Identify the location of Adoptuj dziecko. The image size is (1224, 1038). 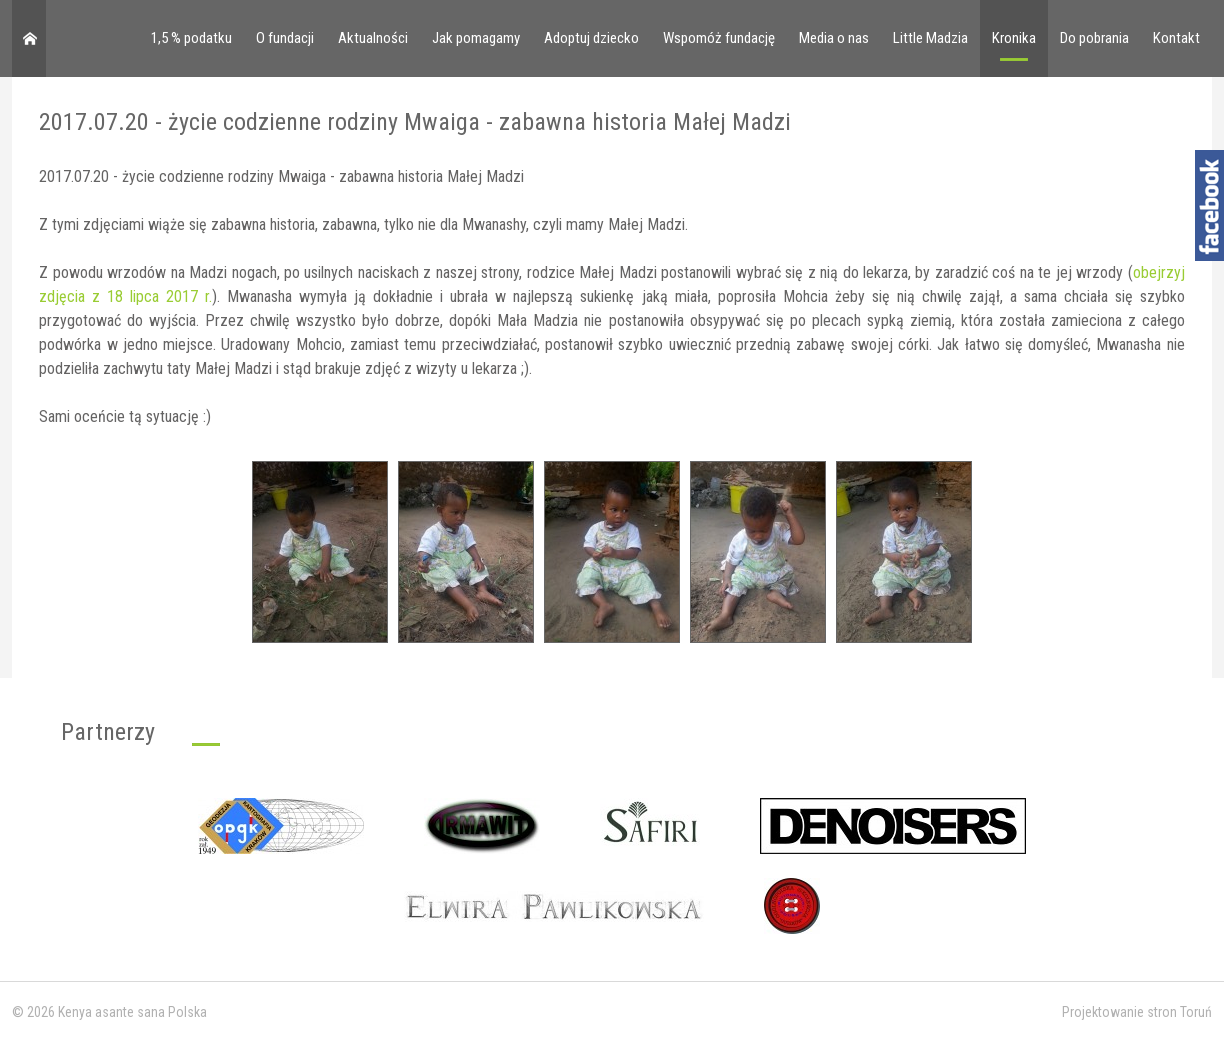
(591, 38).